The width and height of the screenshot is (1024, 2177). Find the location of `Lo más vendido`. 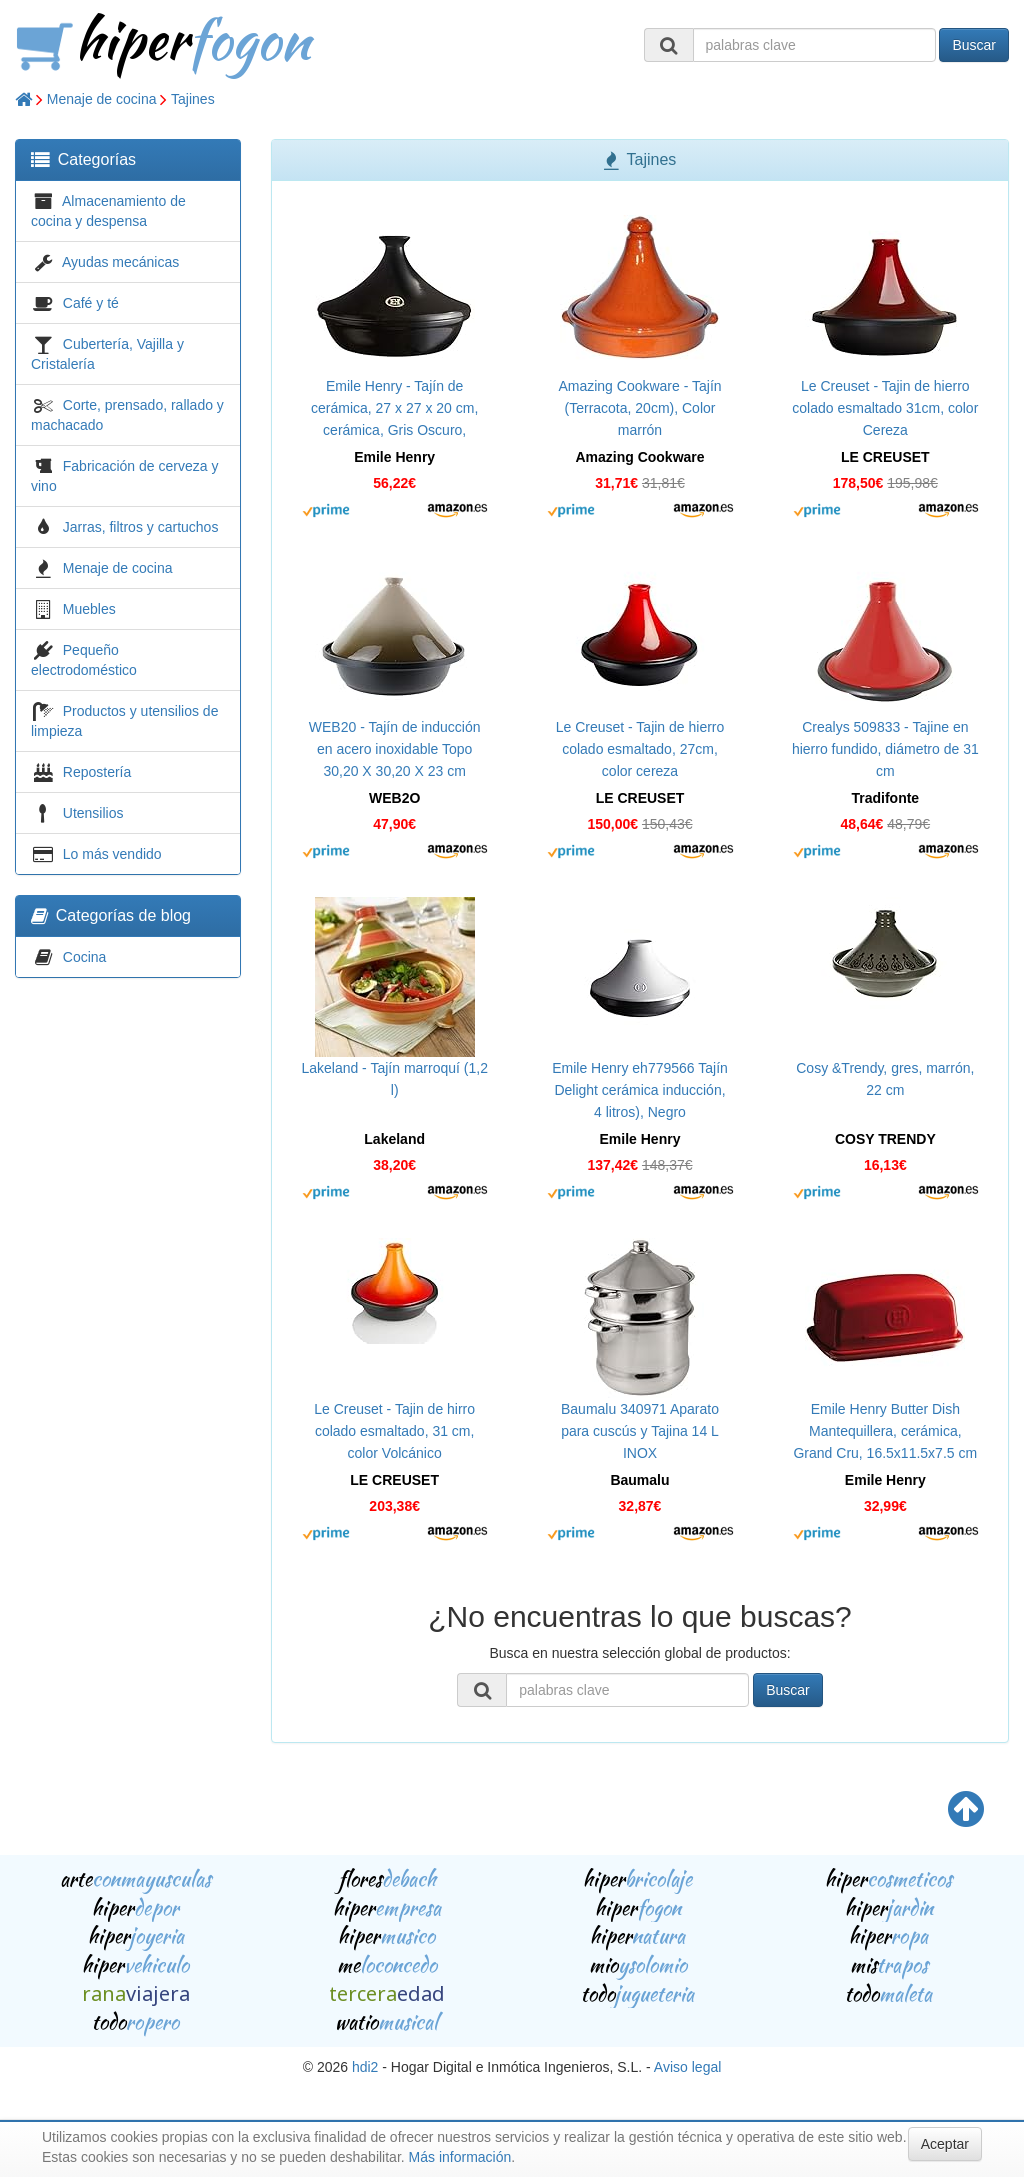

Lo más vendido is located at coordinates (112, 854).